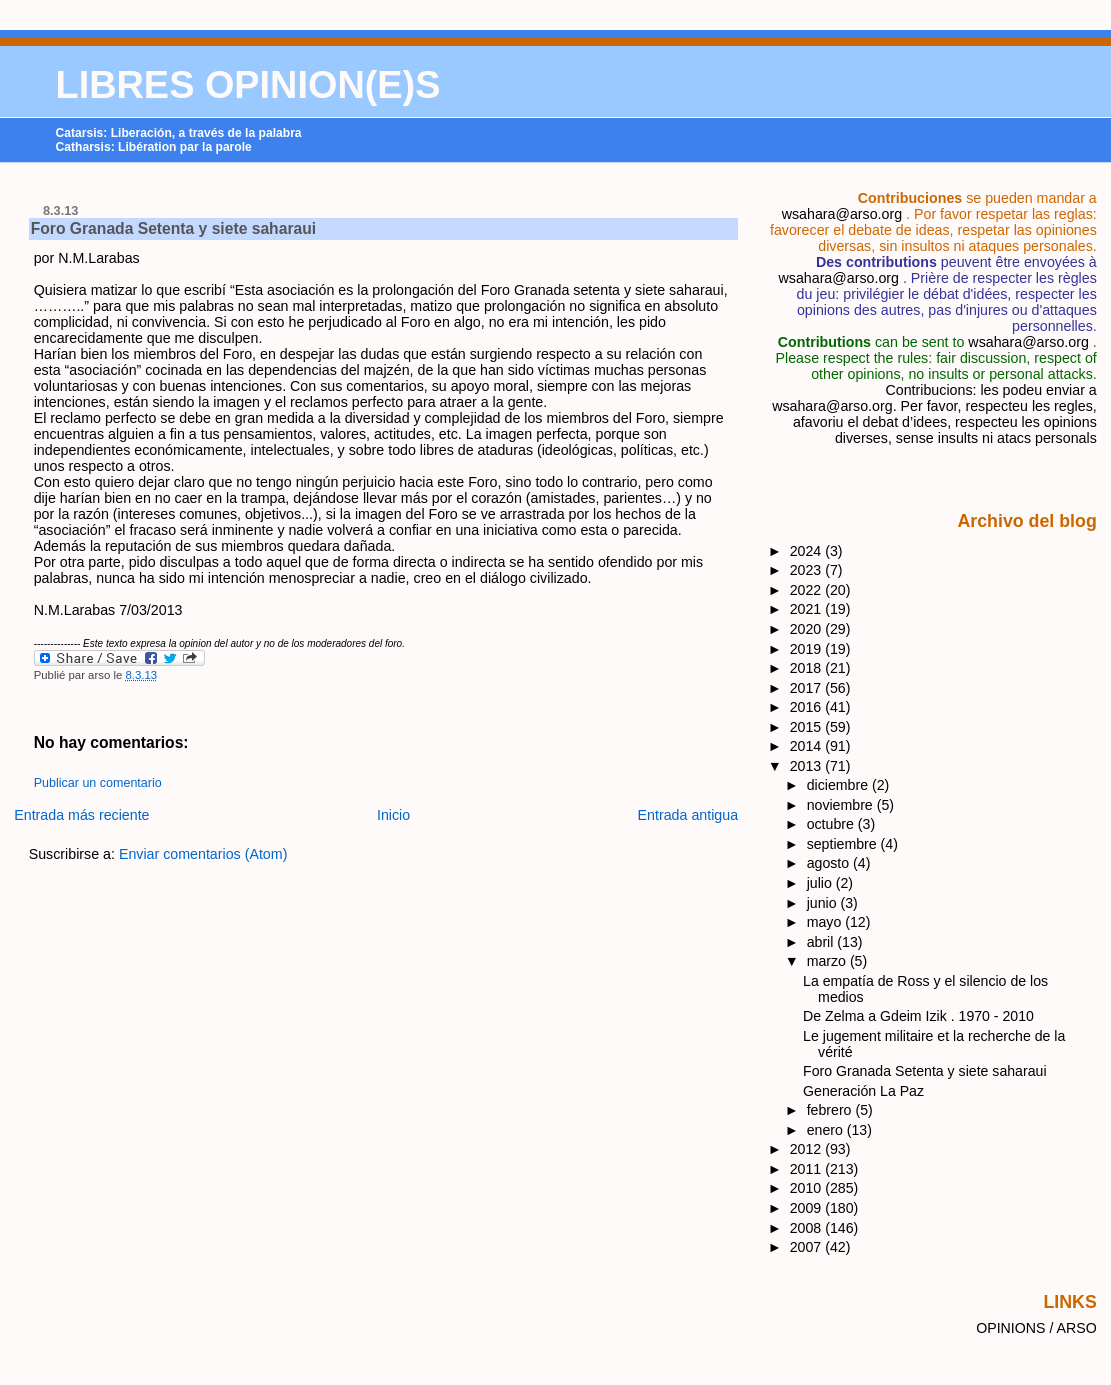  I want to click on 2019, so click(808, 649).